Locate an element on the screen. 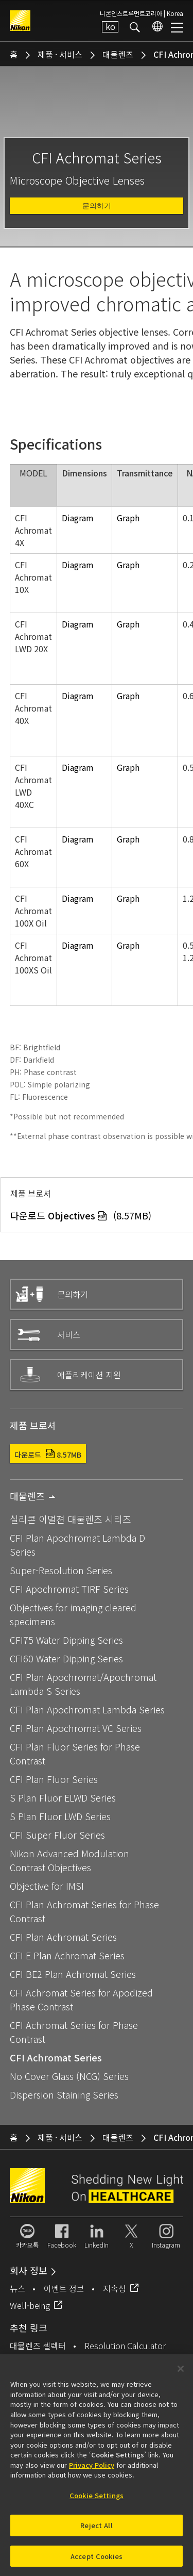  CFI Plan Fluor Series is located at coordinates (54, 1779).